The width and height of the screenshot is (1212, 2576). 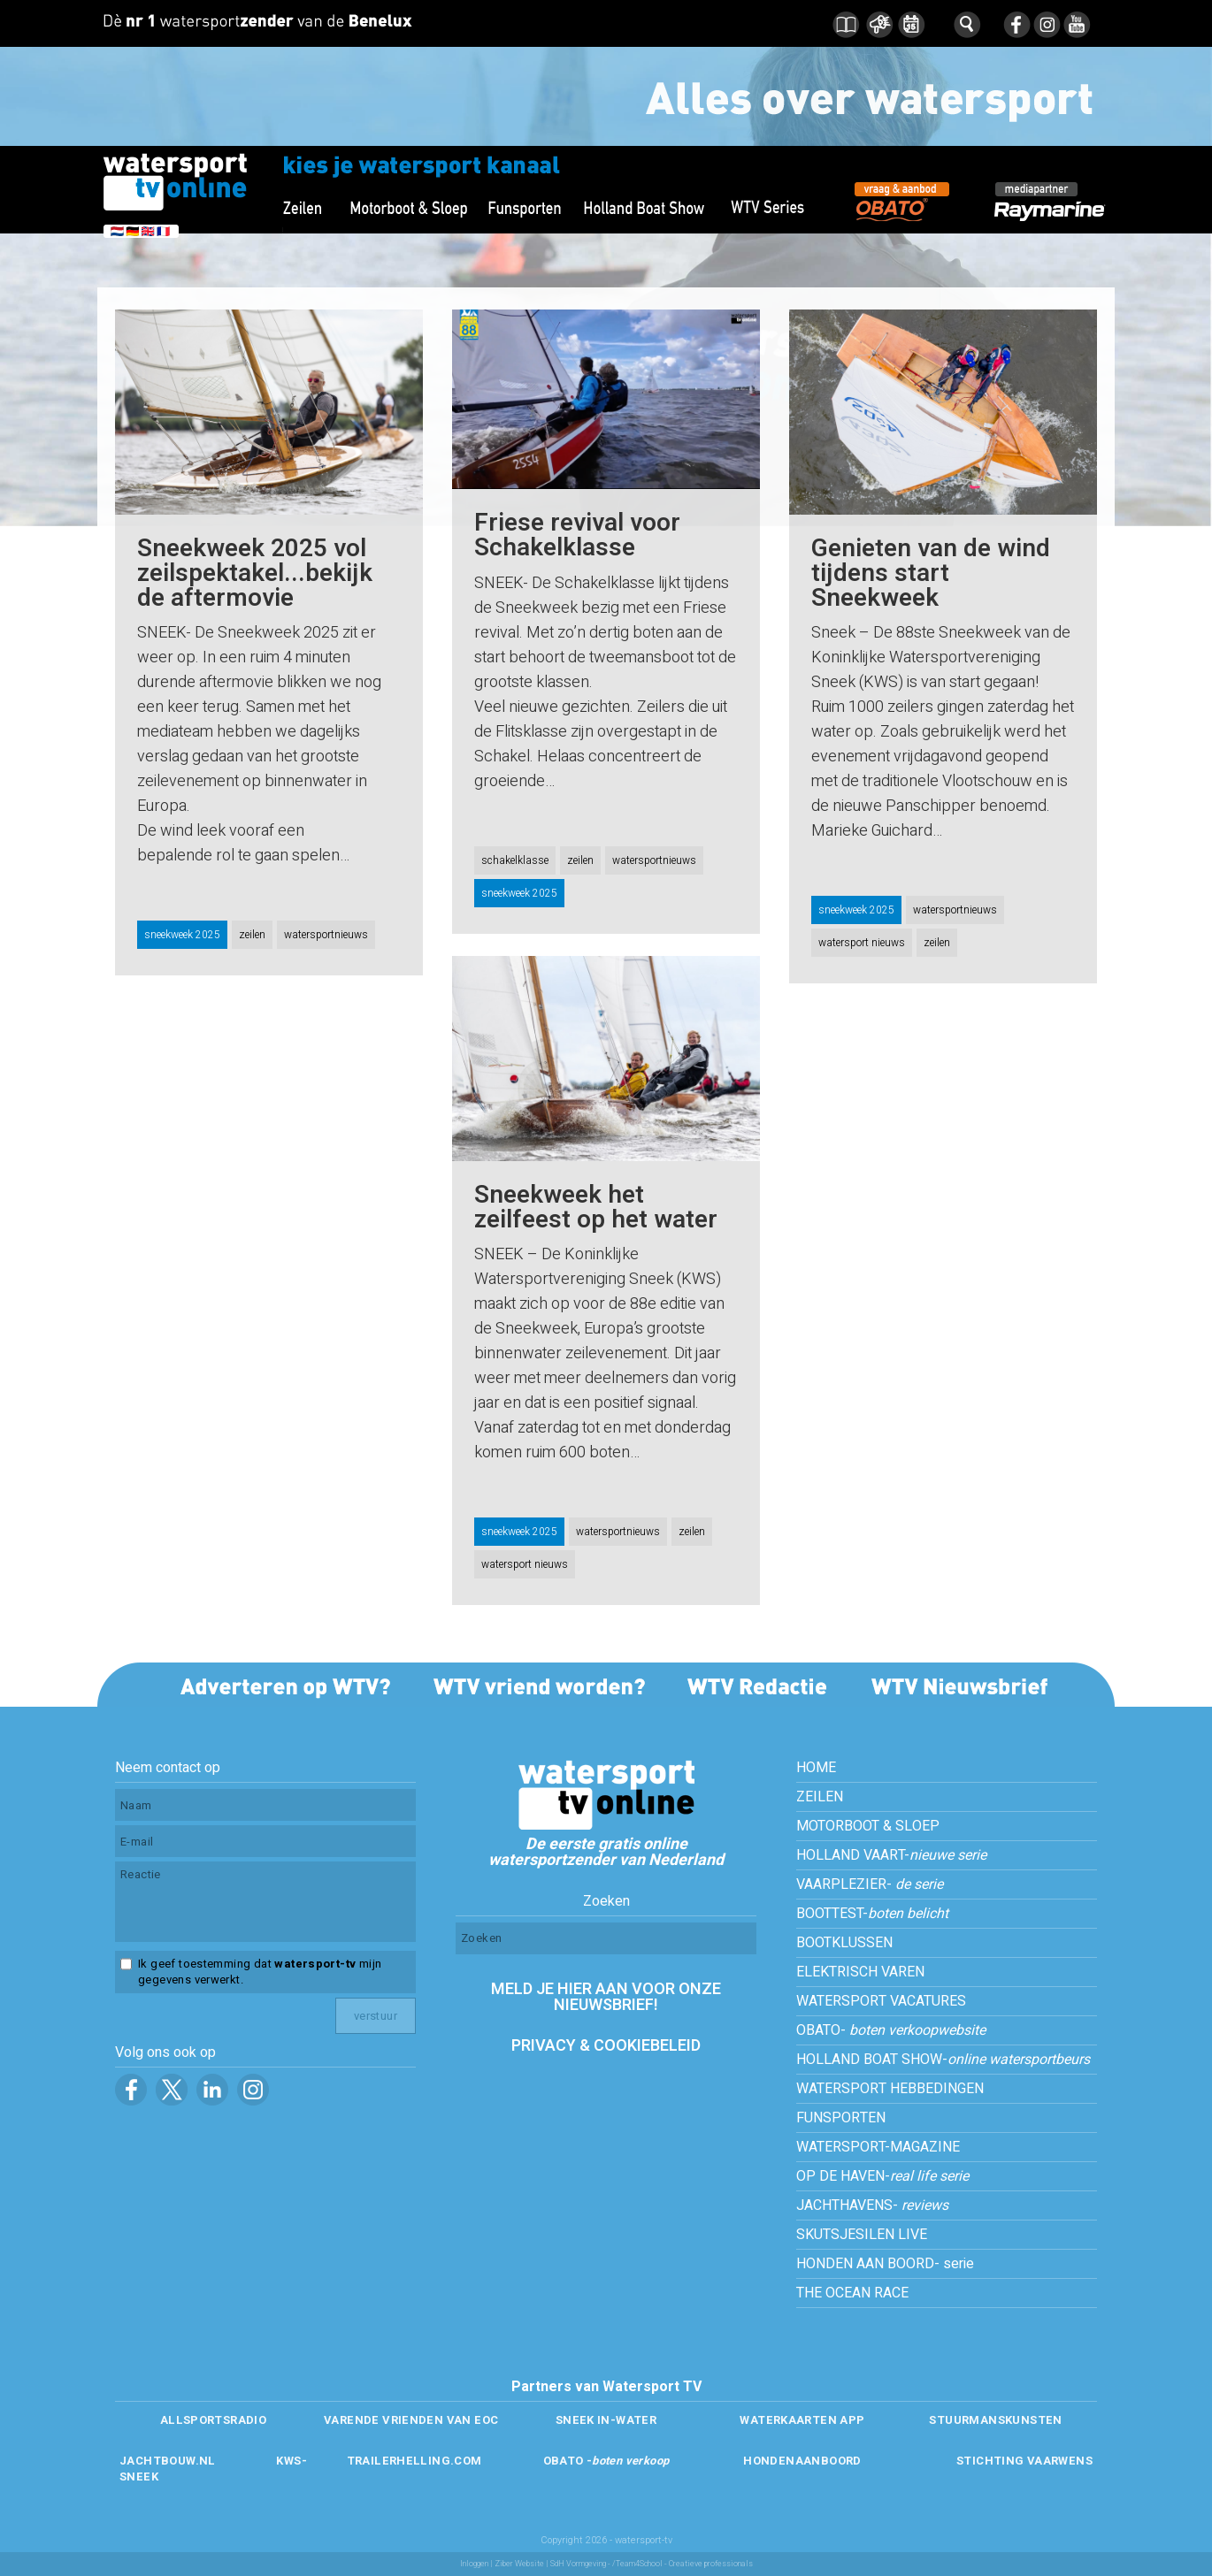 What do you see at coordinates (868, 1826) in the screenshot?
I see `MOTORBOOT & SLOEP` at bounding box center [868, 1826].